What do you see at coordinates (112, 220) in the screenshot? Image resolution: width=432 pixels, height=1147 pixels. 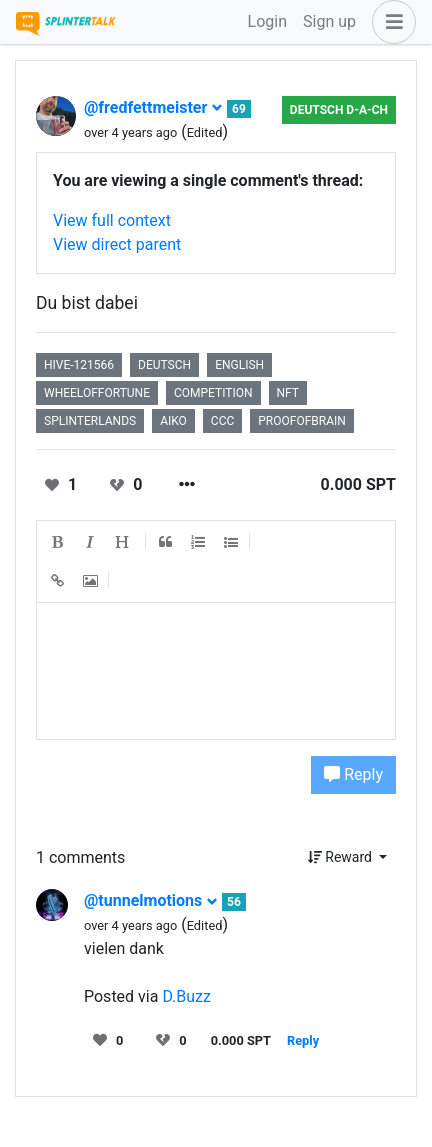 I see `View full context` at bounding box center [112, 220].